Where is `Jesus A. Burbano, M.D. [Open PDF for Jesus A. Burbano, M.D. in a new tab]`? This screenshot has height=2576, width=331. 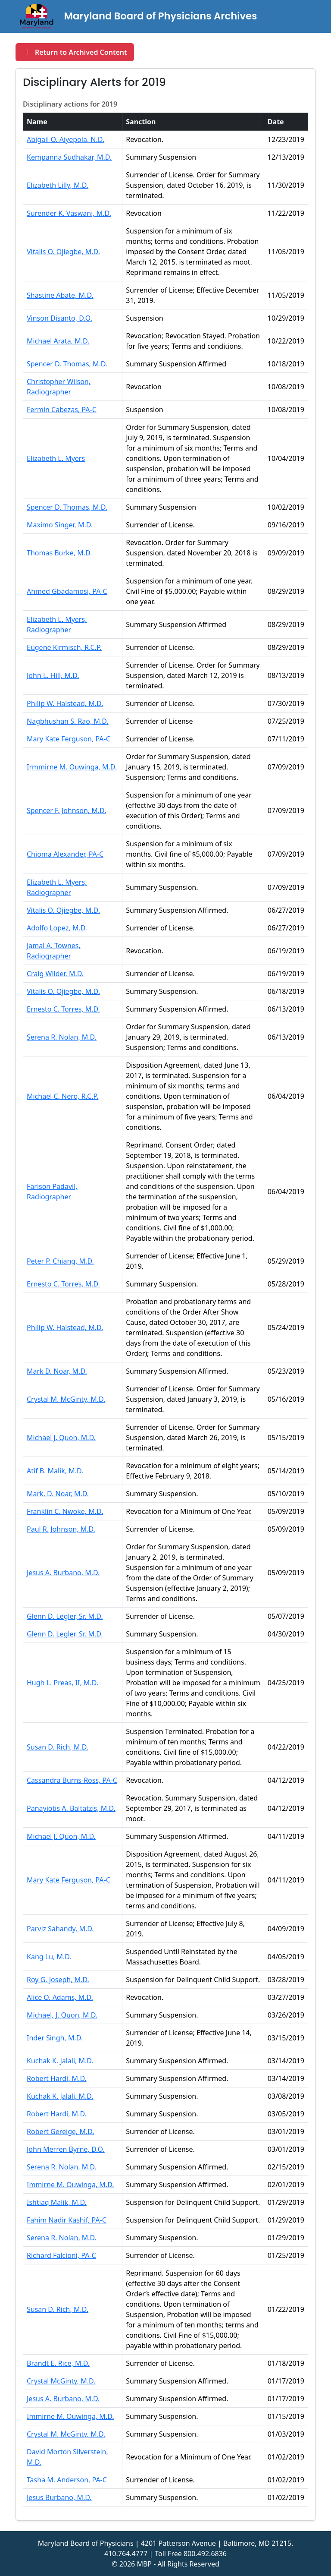
Jesus A. Burbano, M.D. [Open PDF for Jesus A. Burbano, M.D. in a new tab] is located at coordinates (63, 1572).